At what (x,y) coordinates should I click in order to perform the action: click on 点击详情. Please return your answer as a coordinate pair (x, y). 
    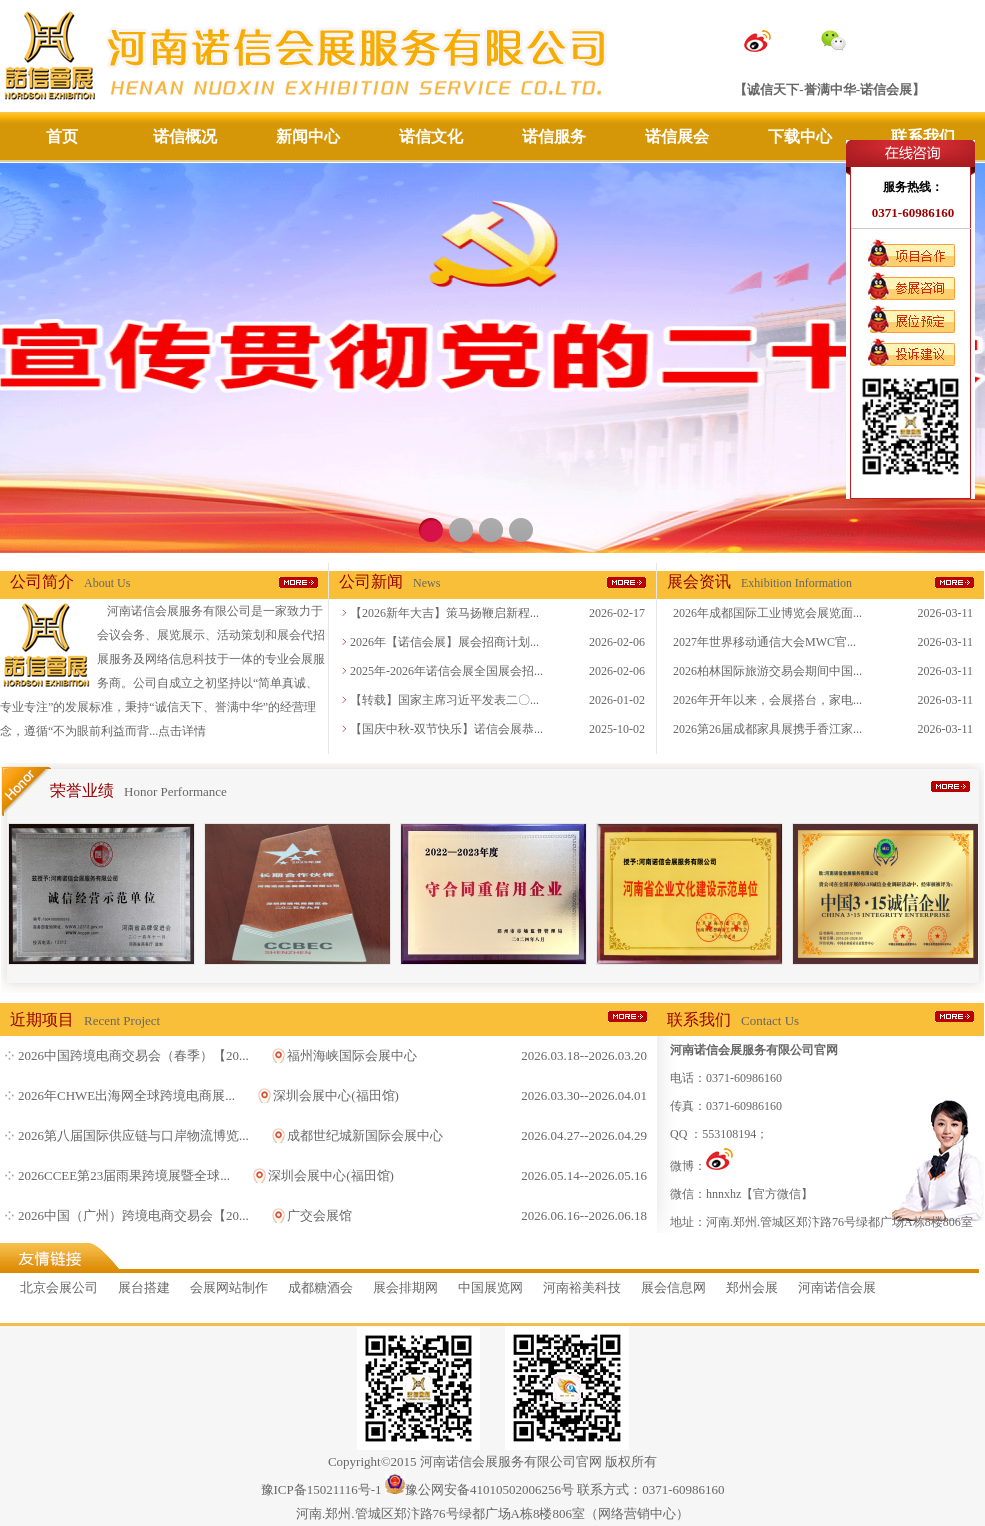
    Looking at the image, I should click on (182, 731).